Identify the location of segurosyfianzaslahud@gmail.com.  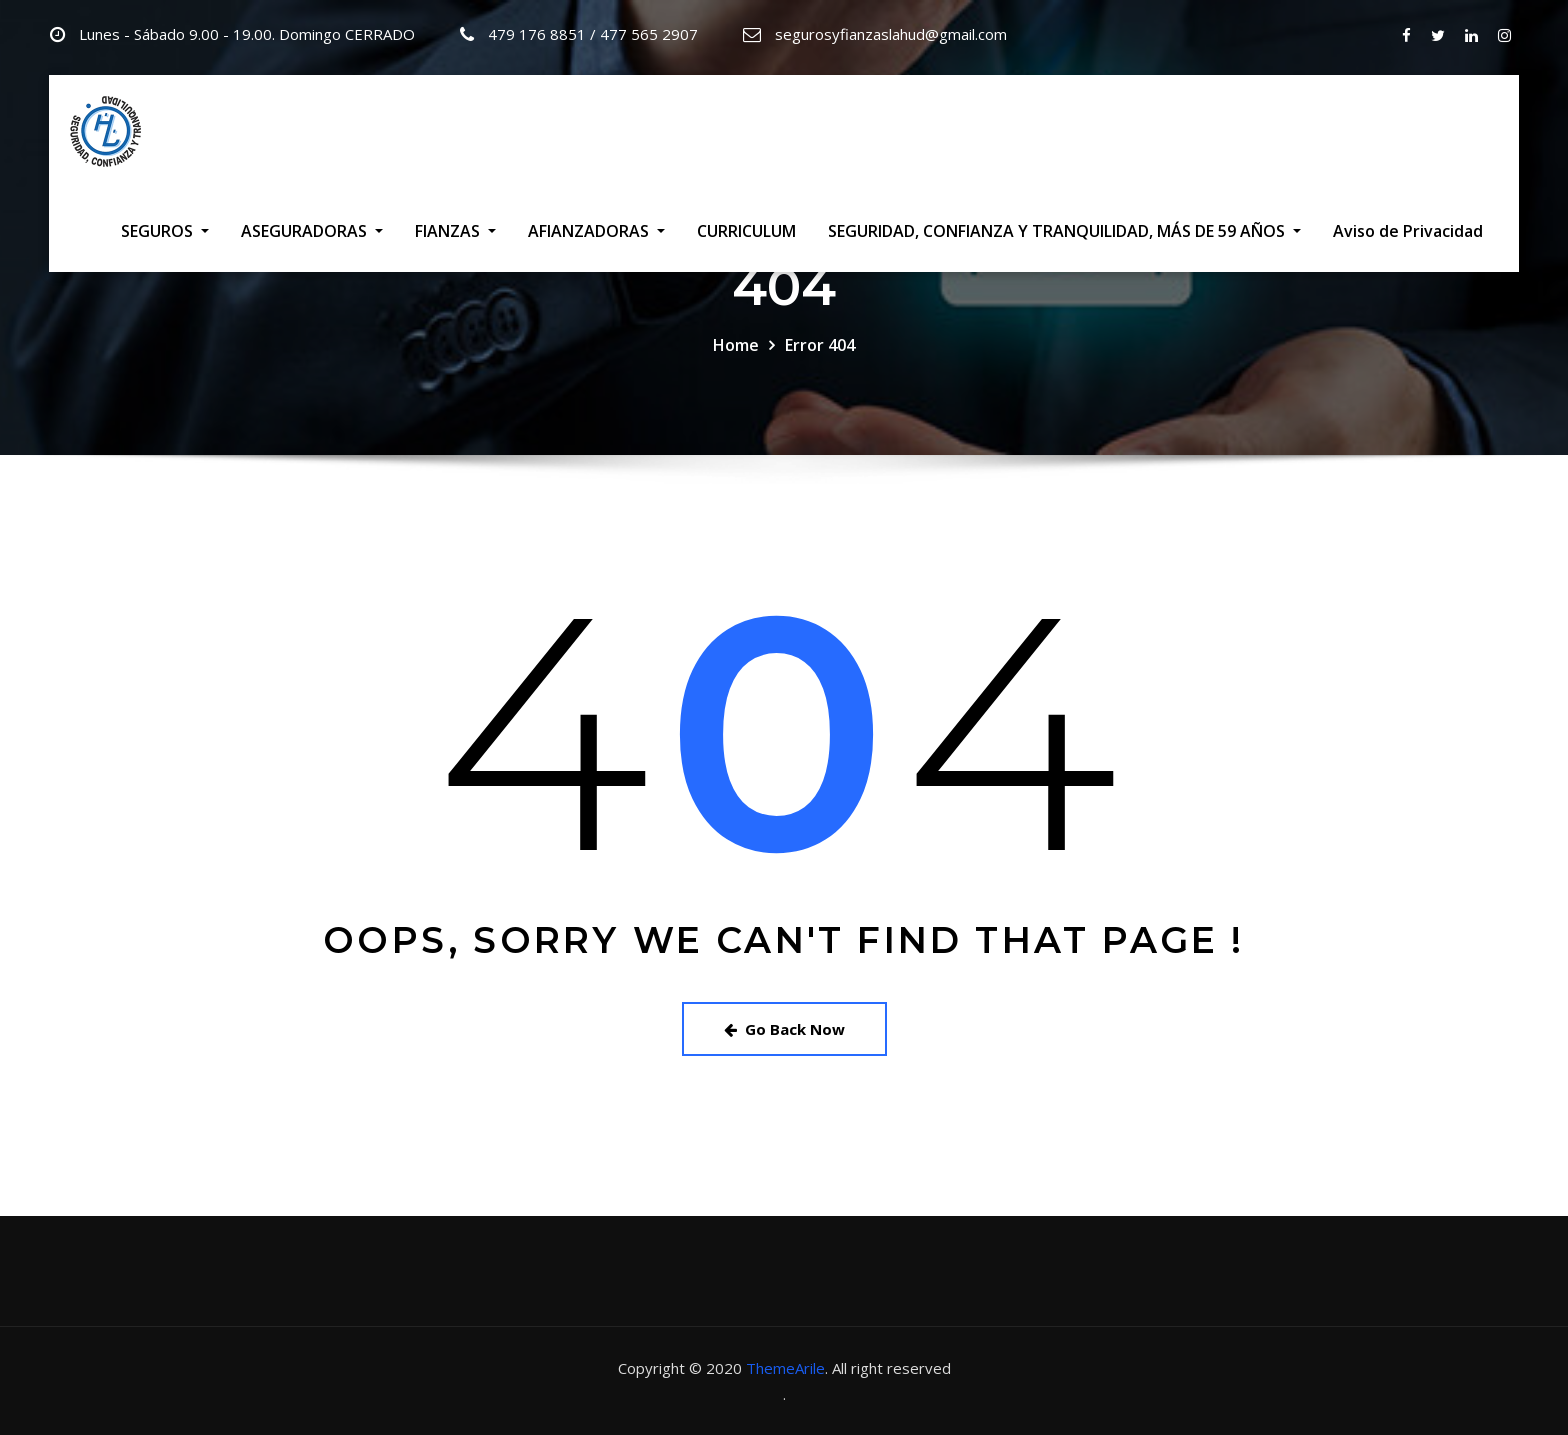
(891, 34).